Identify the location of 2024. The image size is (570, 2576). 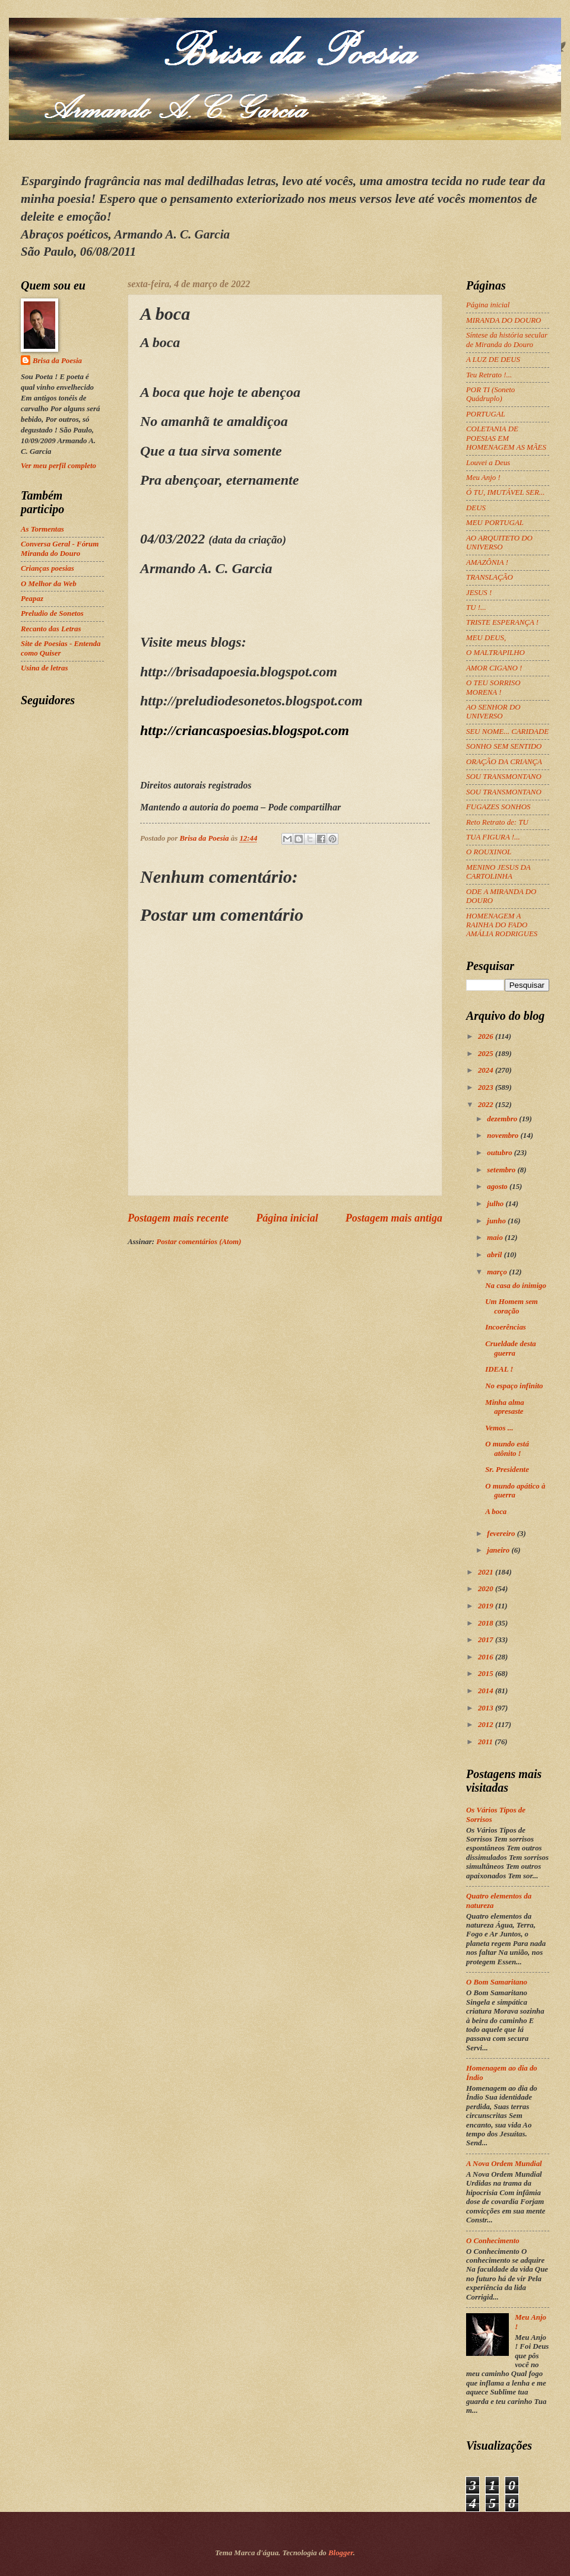
(486, 1070).